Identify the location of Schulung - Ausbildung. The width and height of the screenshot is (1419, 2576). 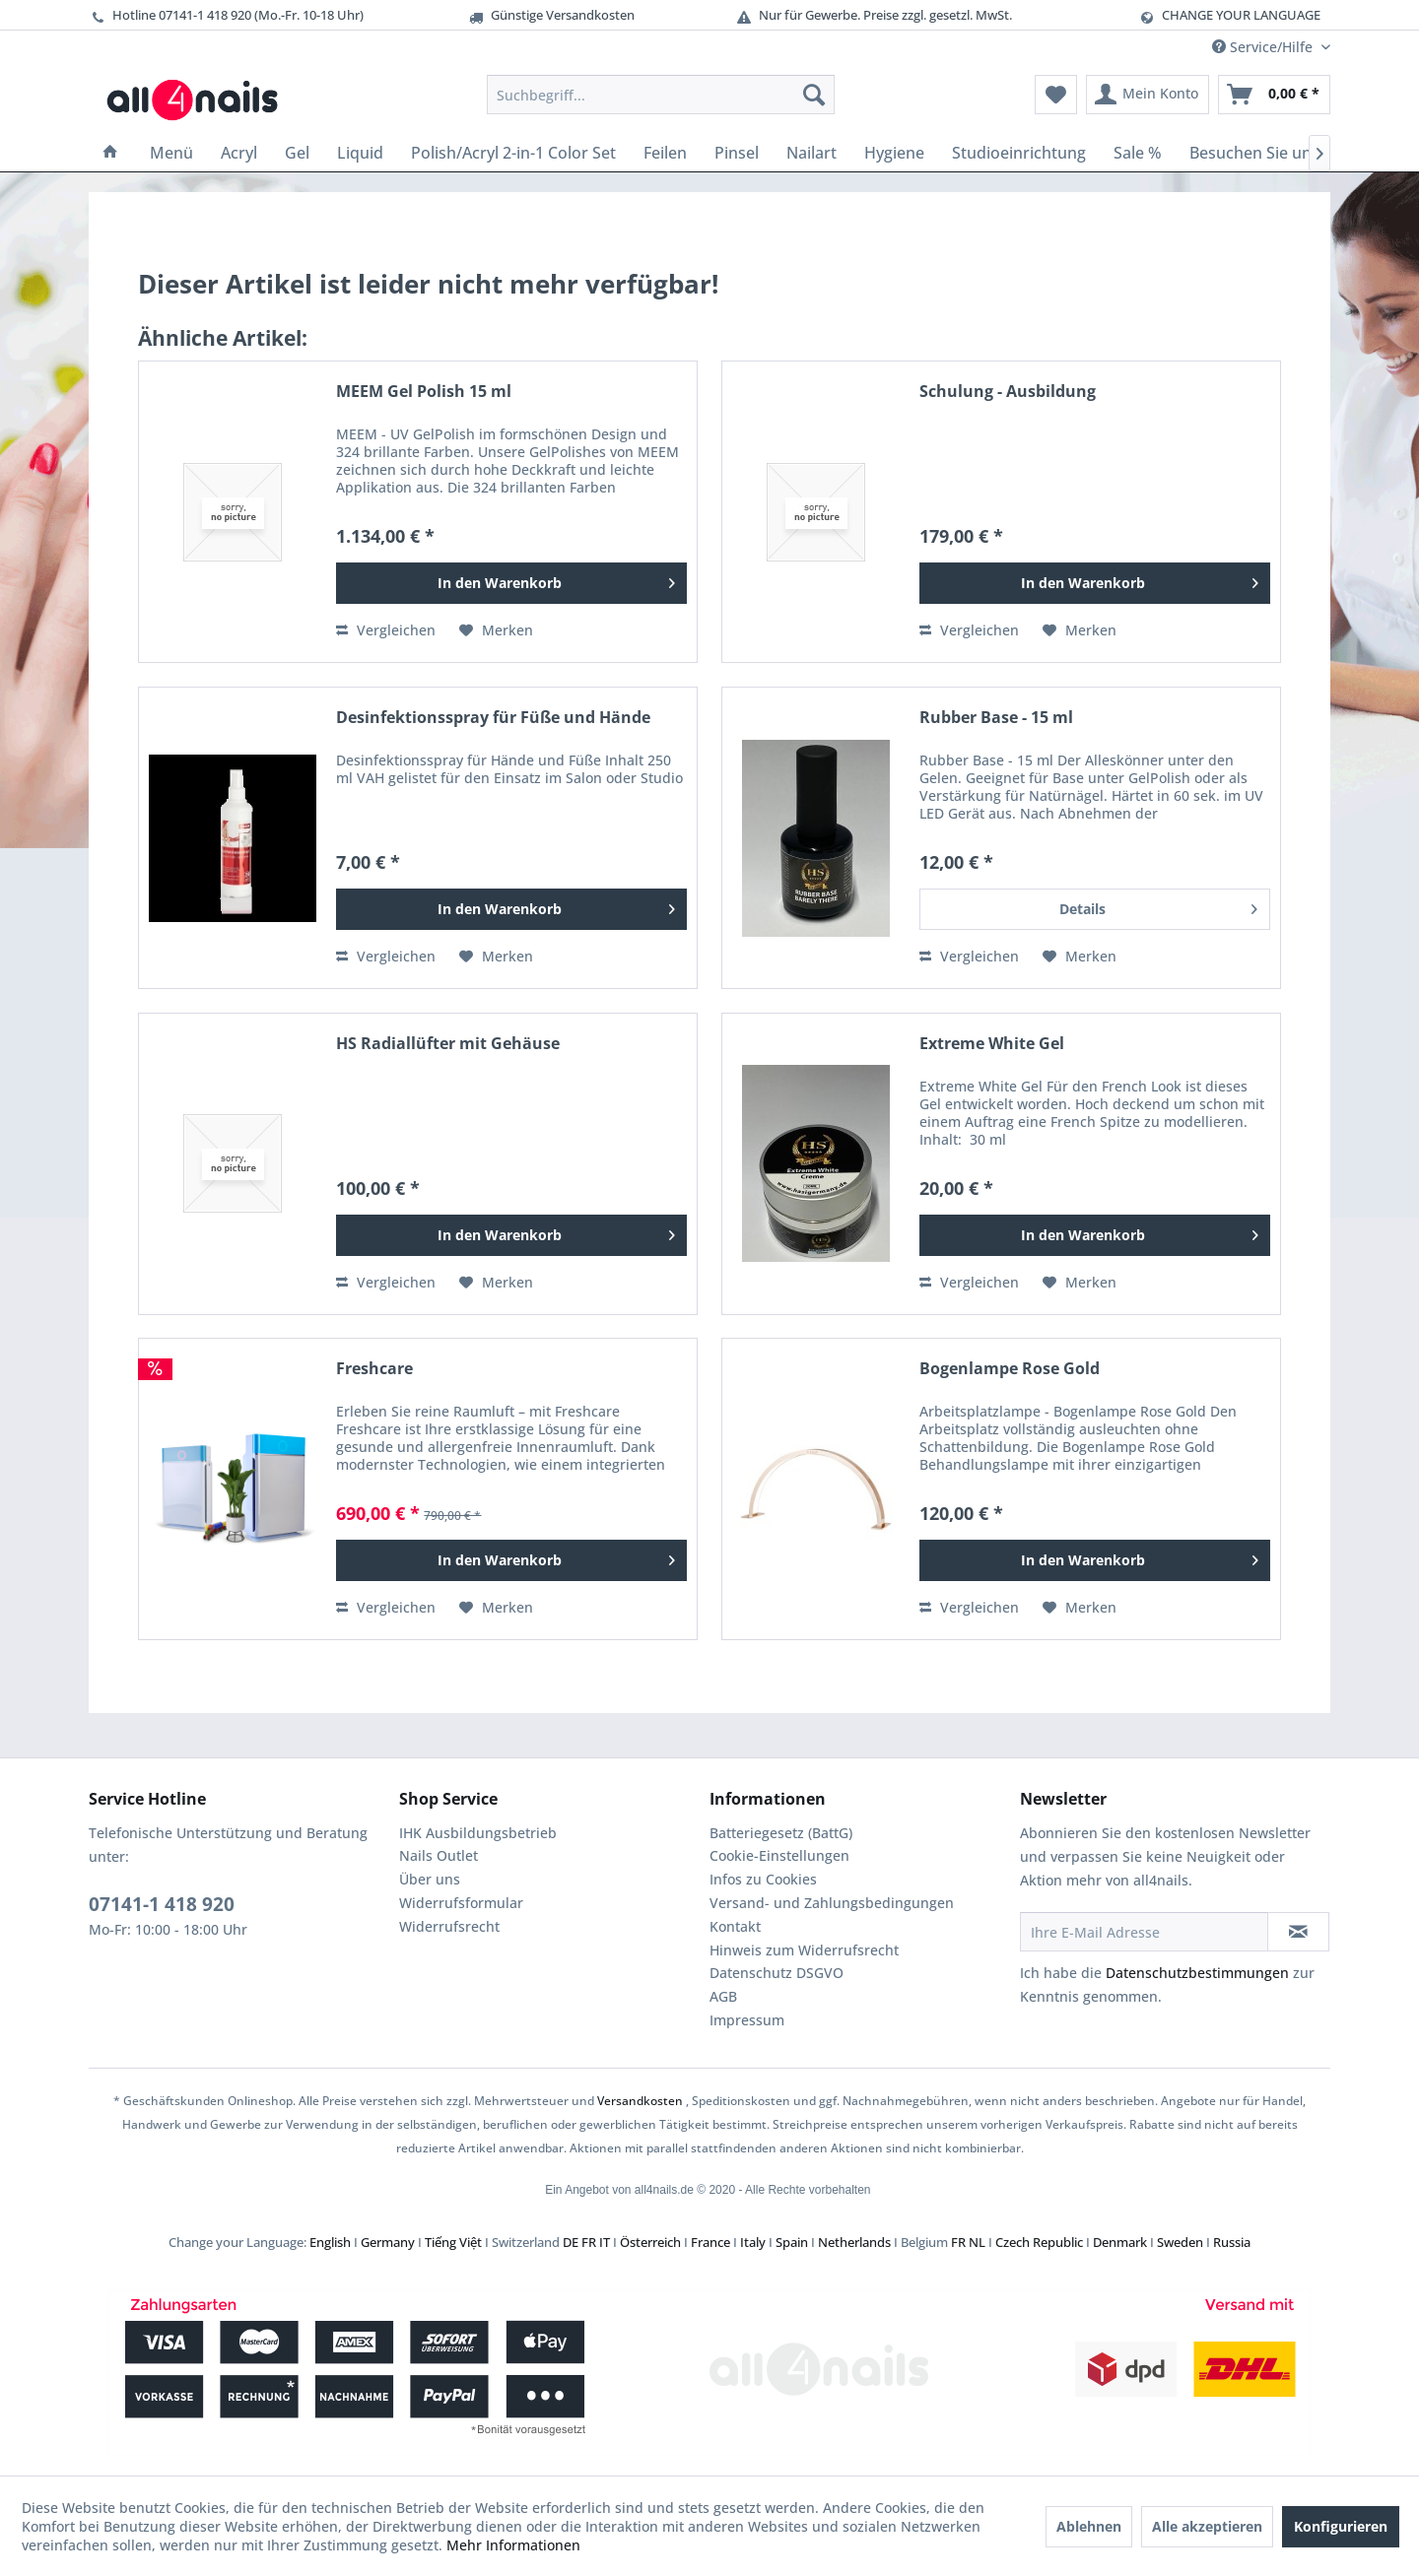
(1007, 391).